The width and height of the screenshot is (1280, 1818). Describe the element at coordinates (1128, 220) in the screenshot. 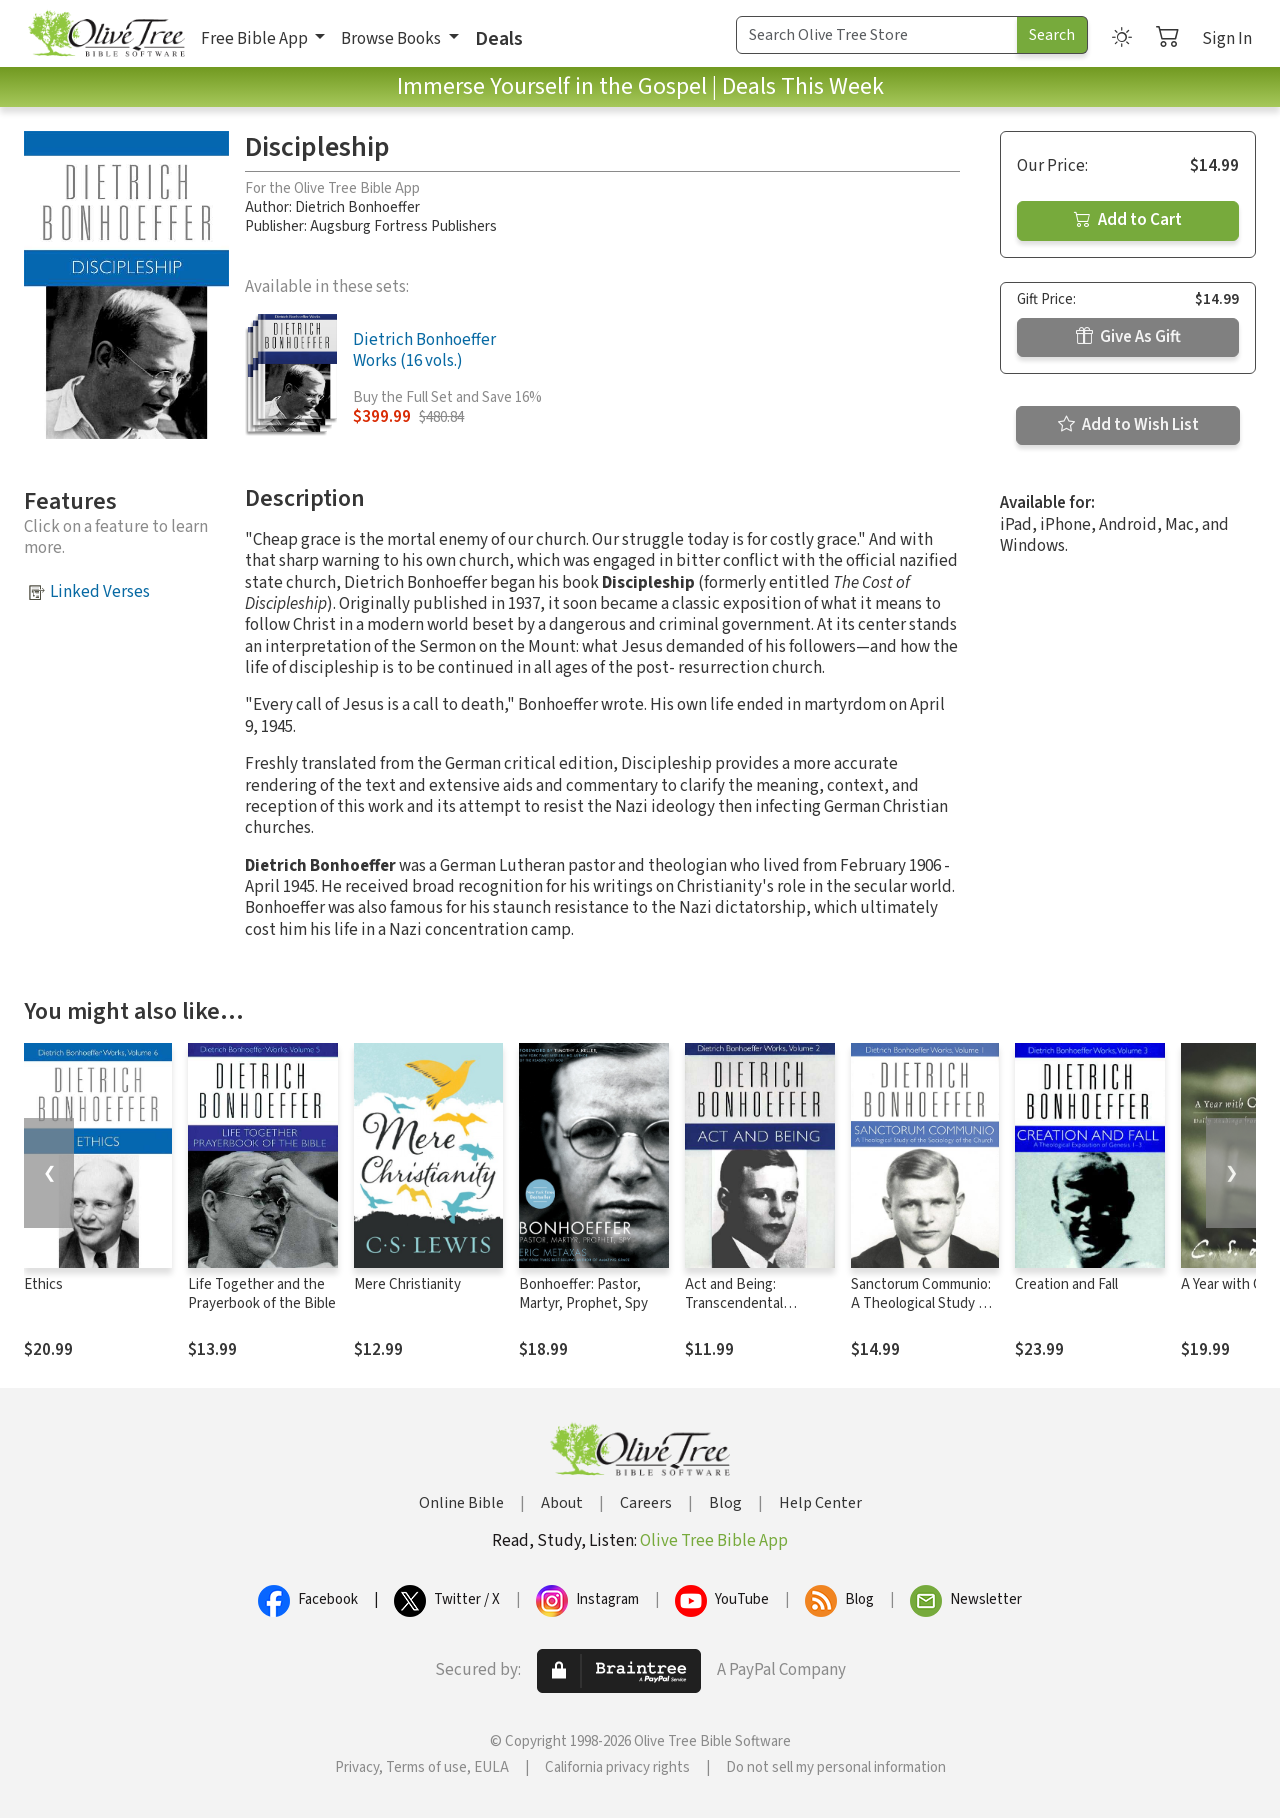

I see `Add to Cart` at that location.